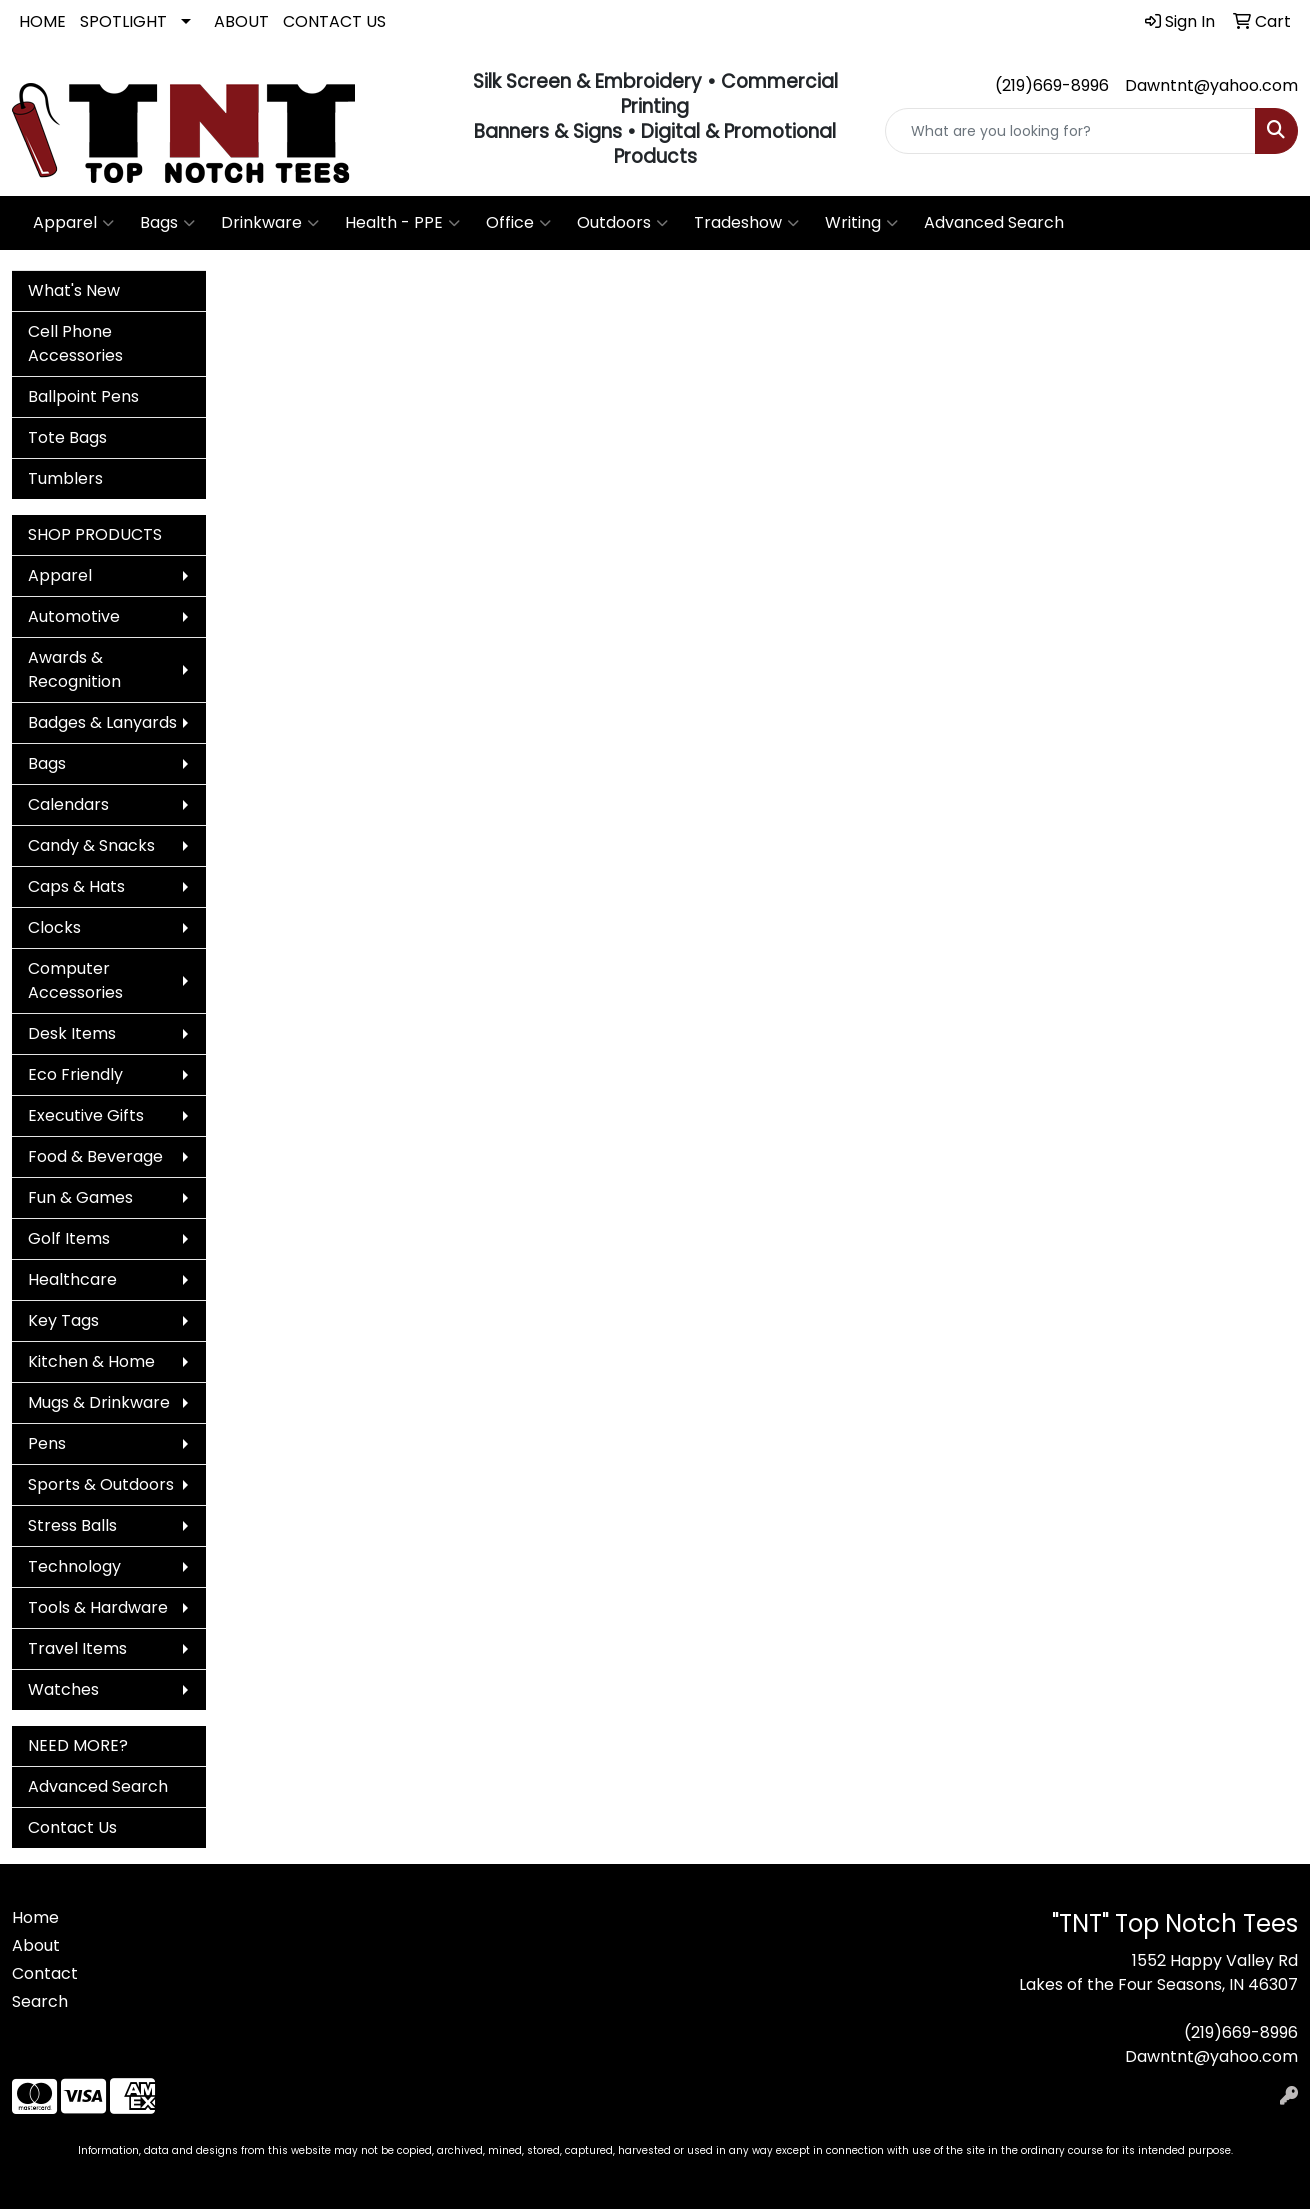 The image size is (1310, 2209). I want to click on Stress Balls, so click(72, 1525).